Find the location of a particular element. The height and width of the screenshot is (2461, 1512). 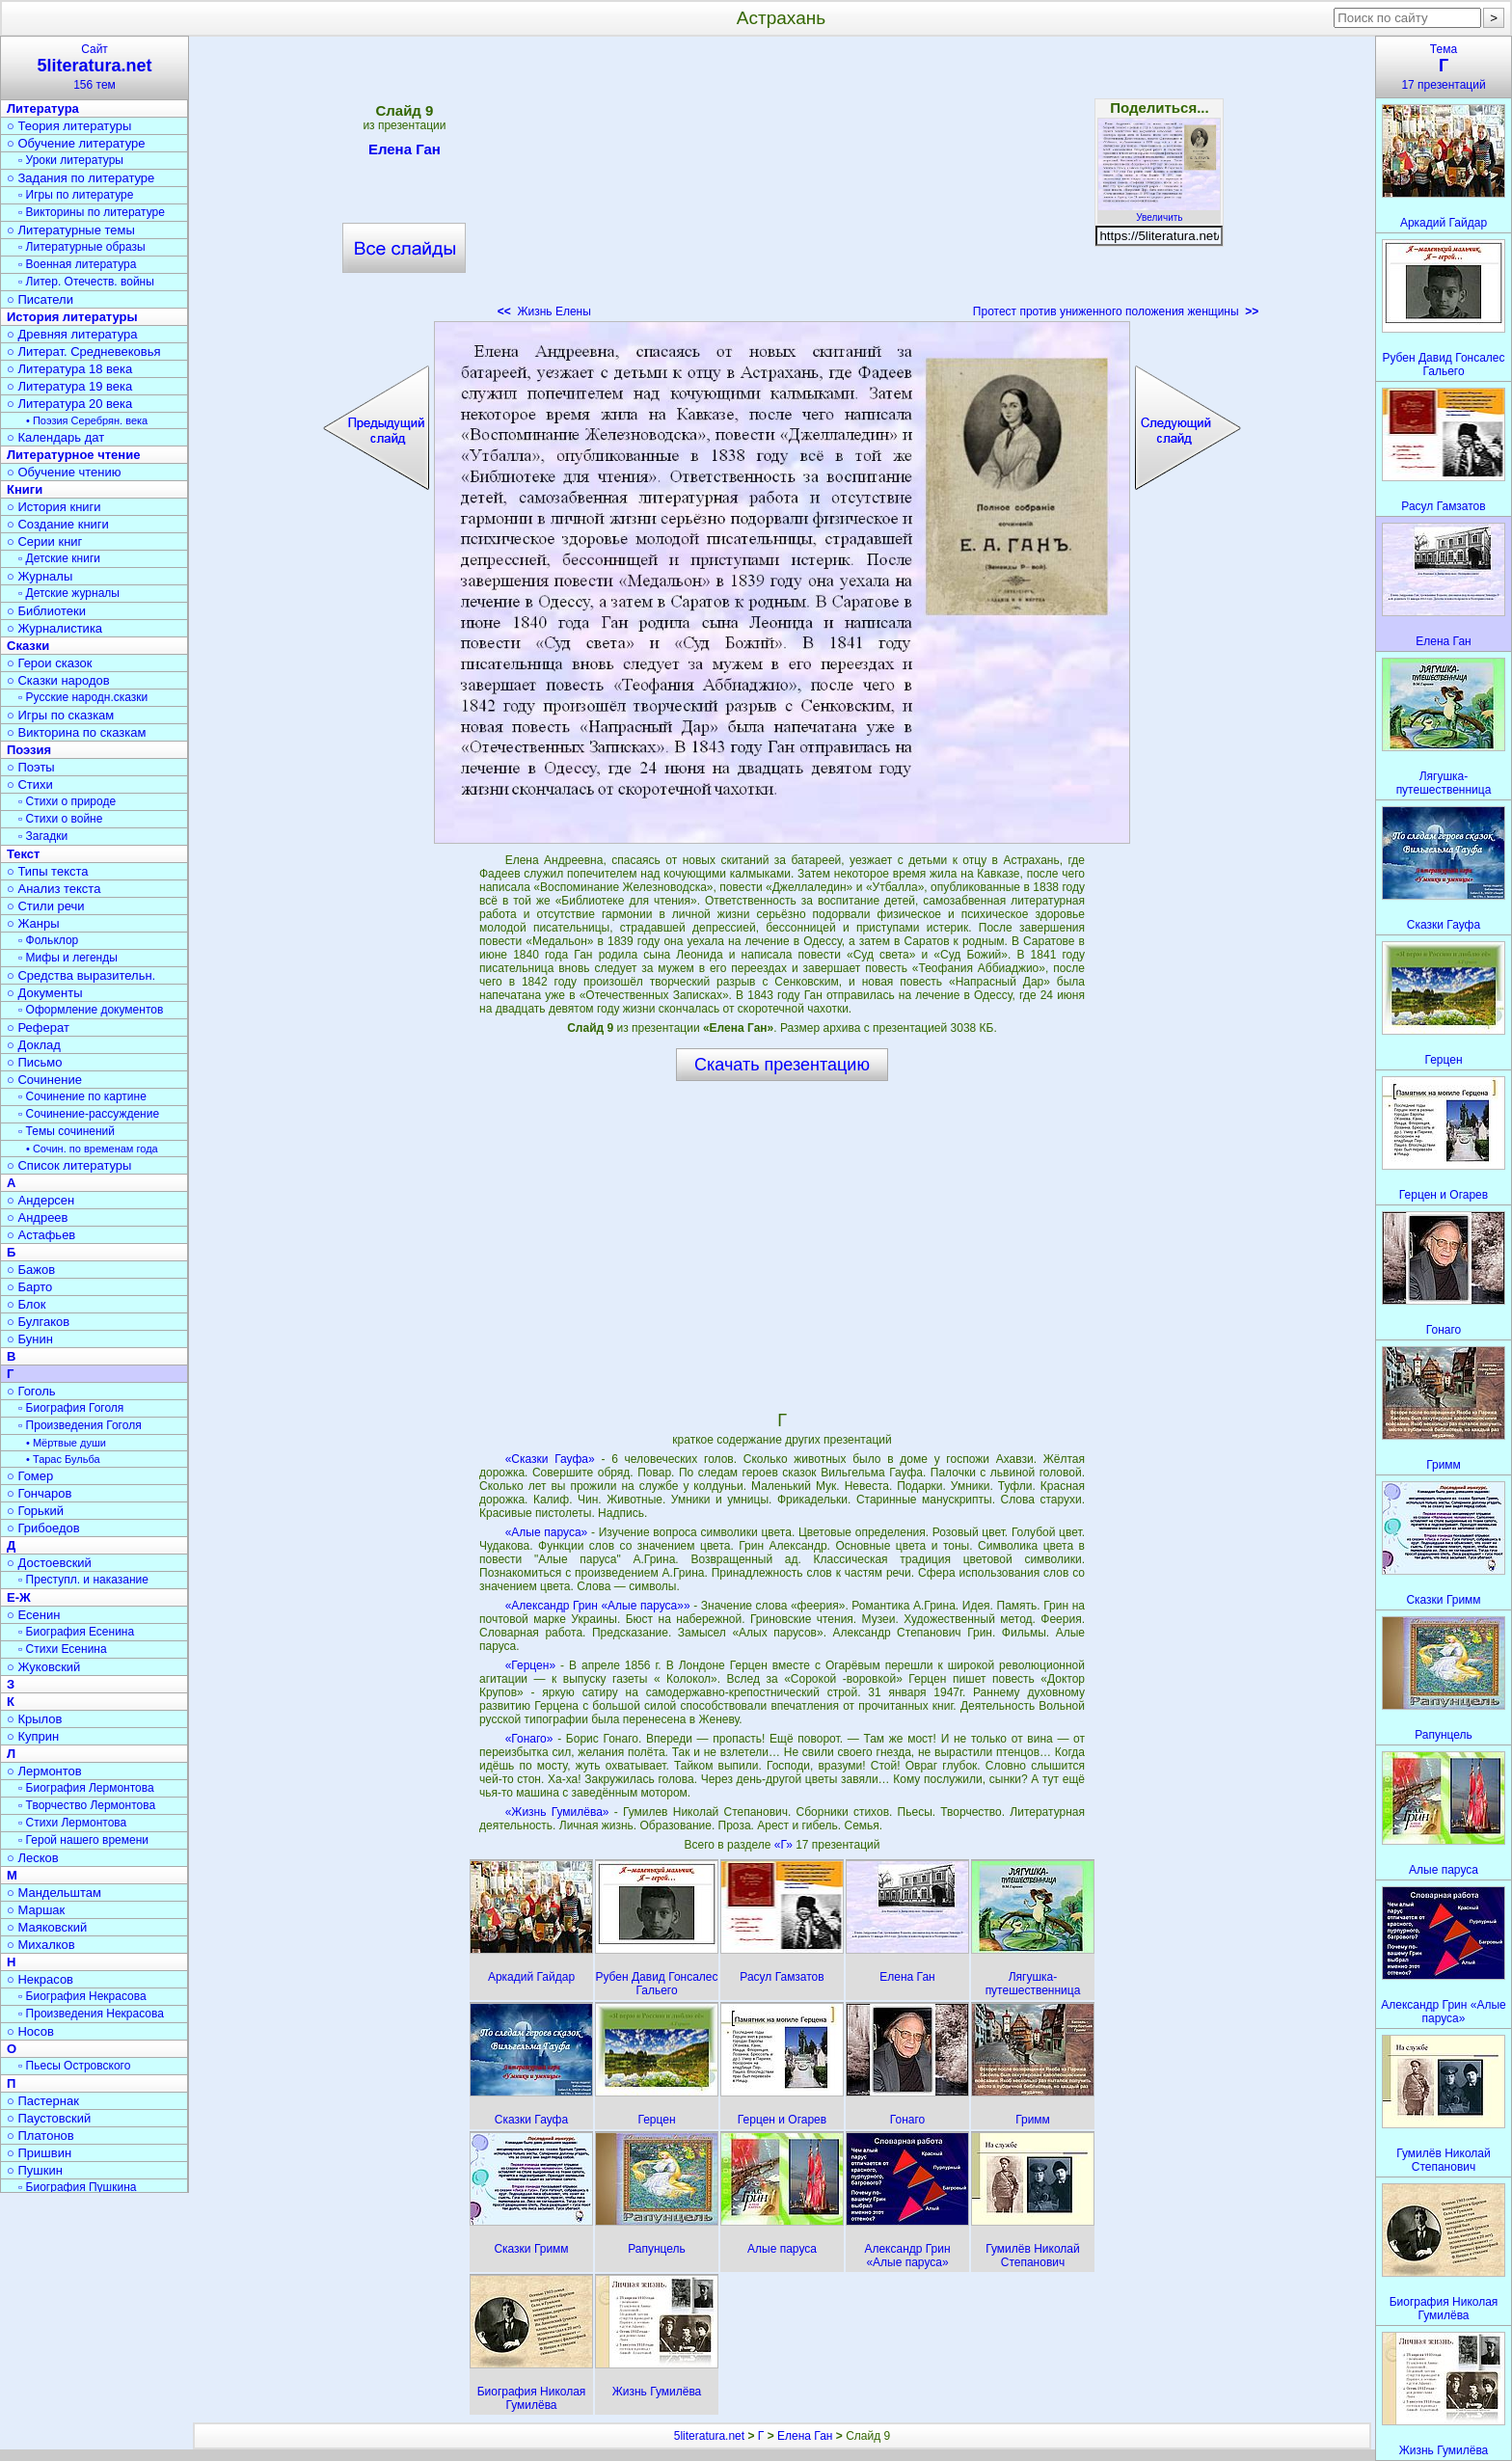

• Тарас Бульба is located at coordinates (63, 1459).